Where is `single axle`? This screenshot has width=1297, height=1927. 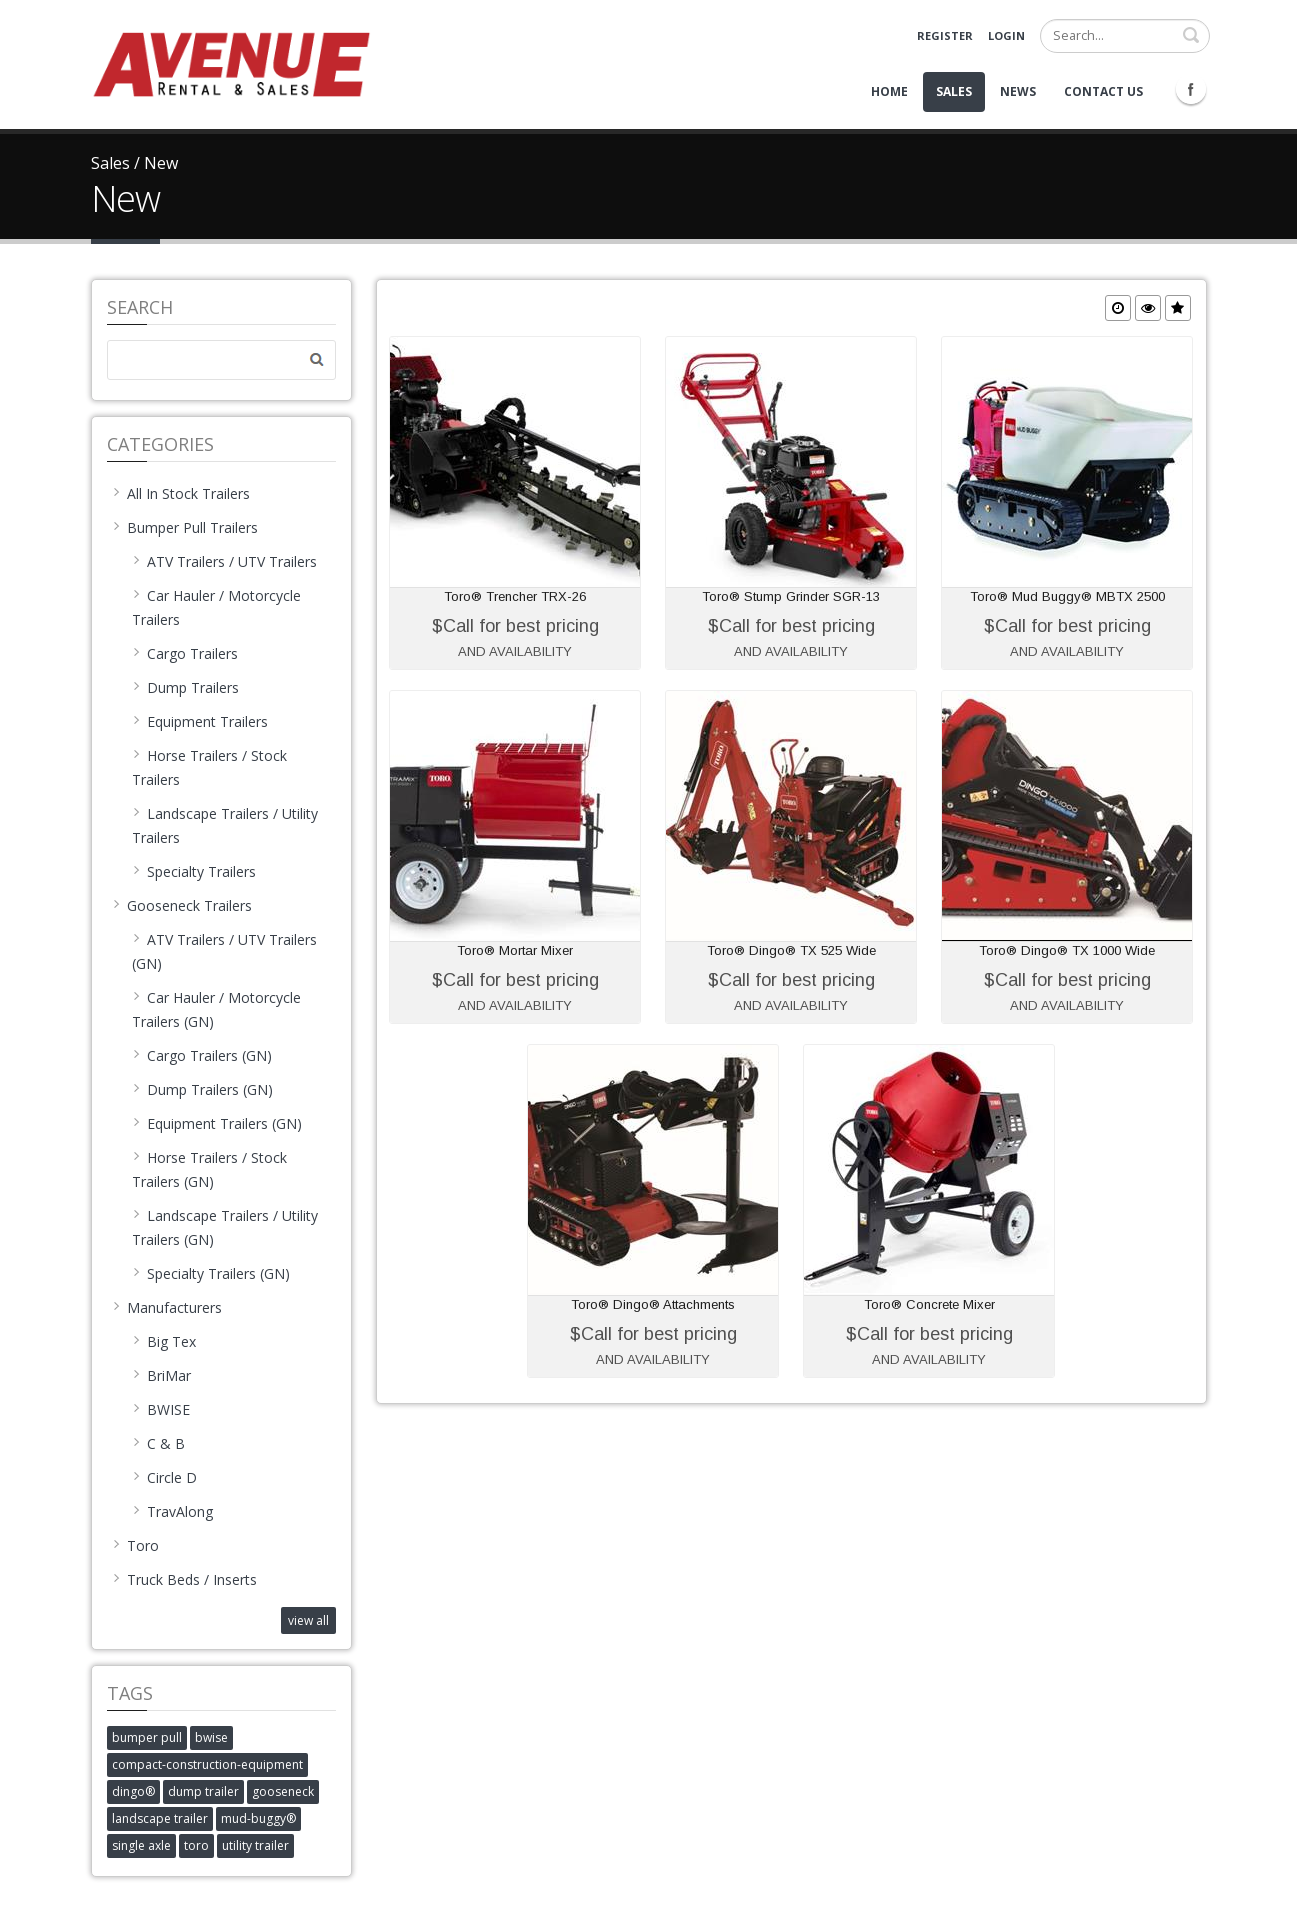
single axle is located at coordinates (141, 1845).